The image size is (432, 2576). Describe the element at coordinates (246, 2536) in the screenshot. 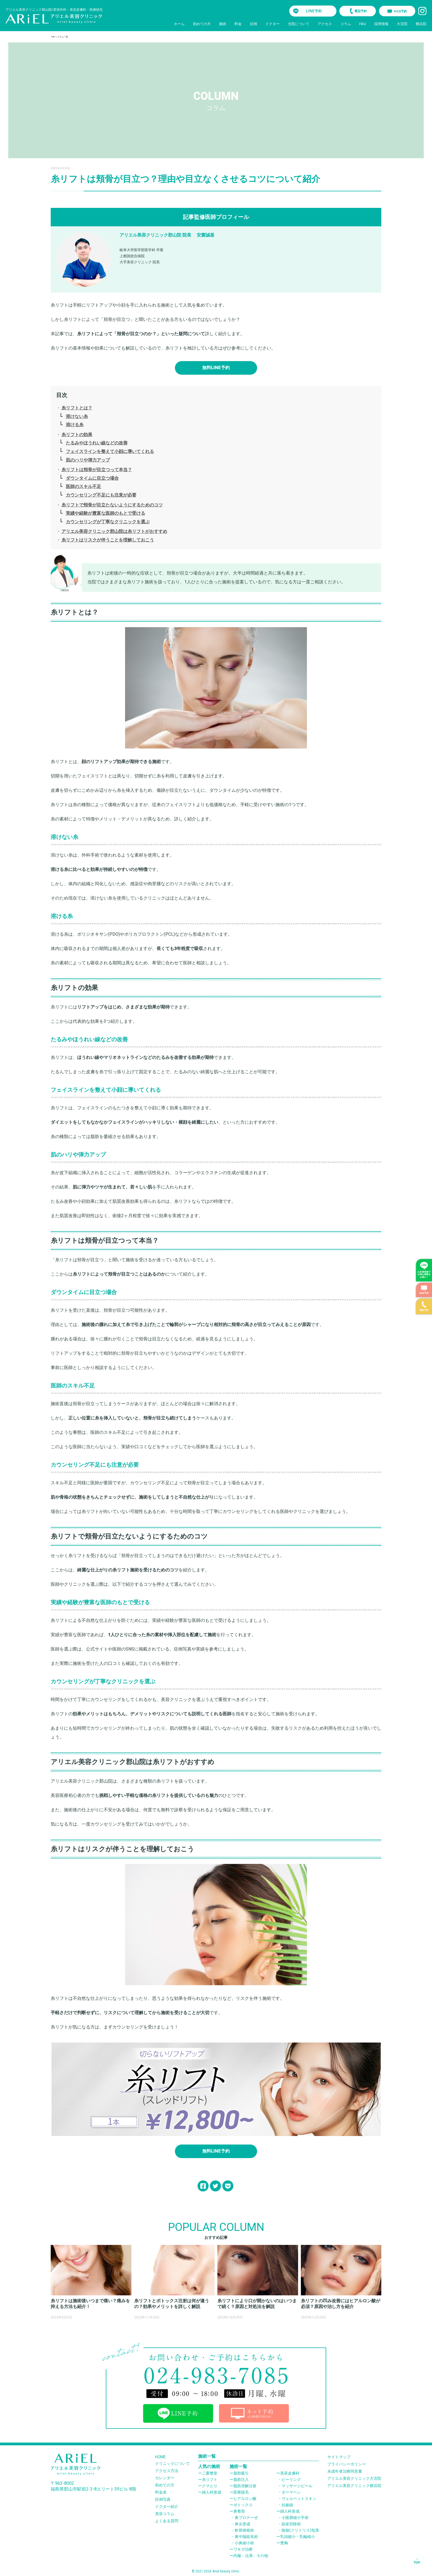

I see `鼻中隔延長術` at that location.